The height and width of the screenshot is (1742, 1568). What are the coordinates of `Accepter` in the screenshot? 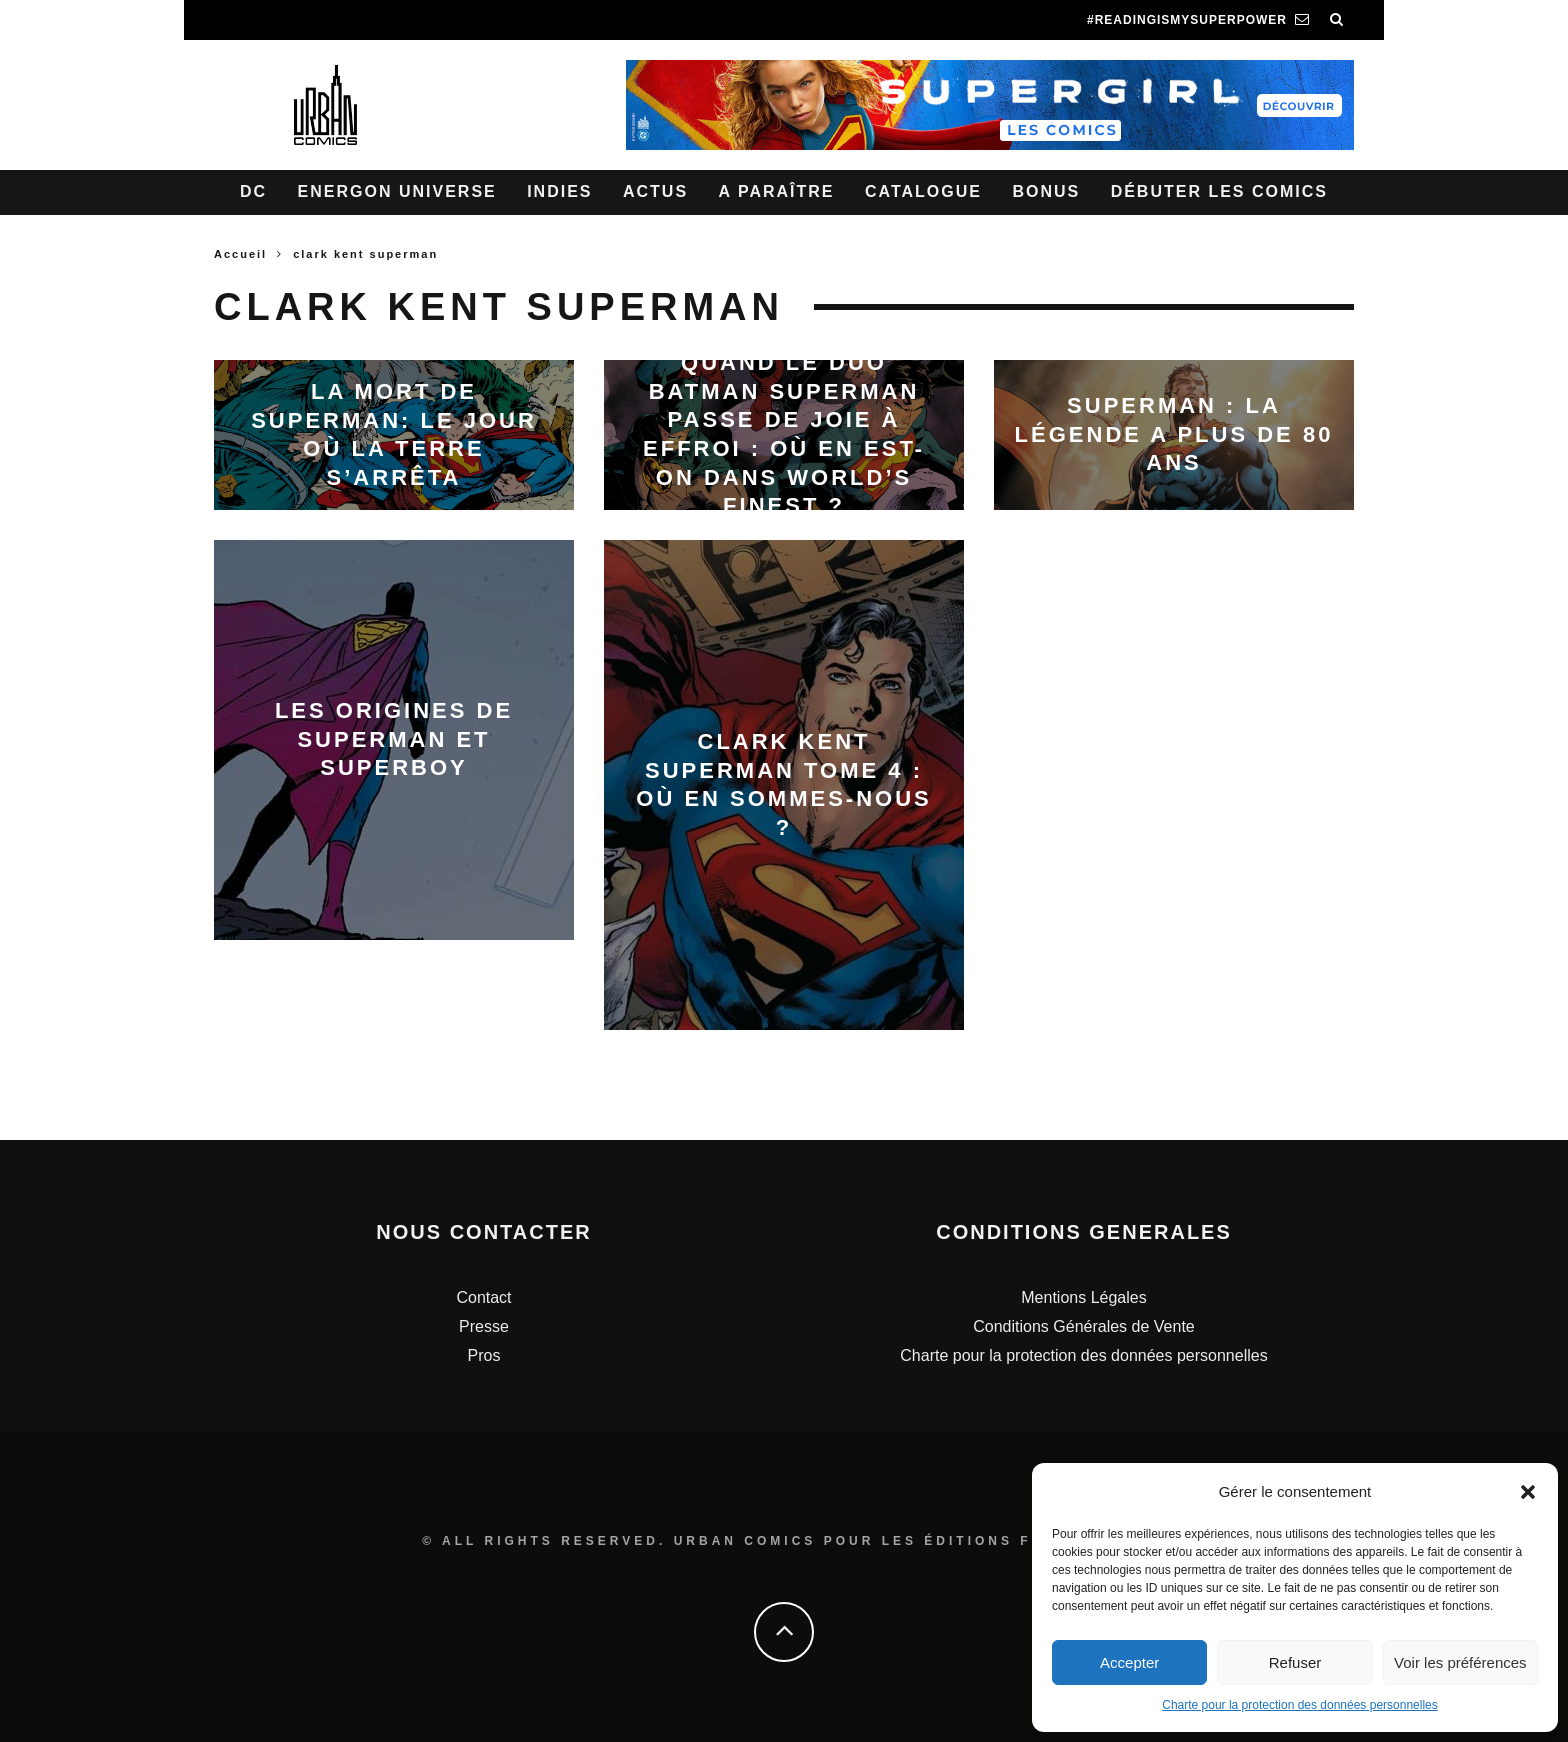 It's located at (1129, 1662).